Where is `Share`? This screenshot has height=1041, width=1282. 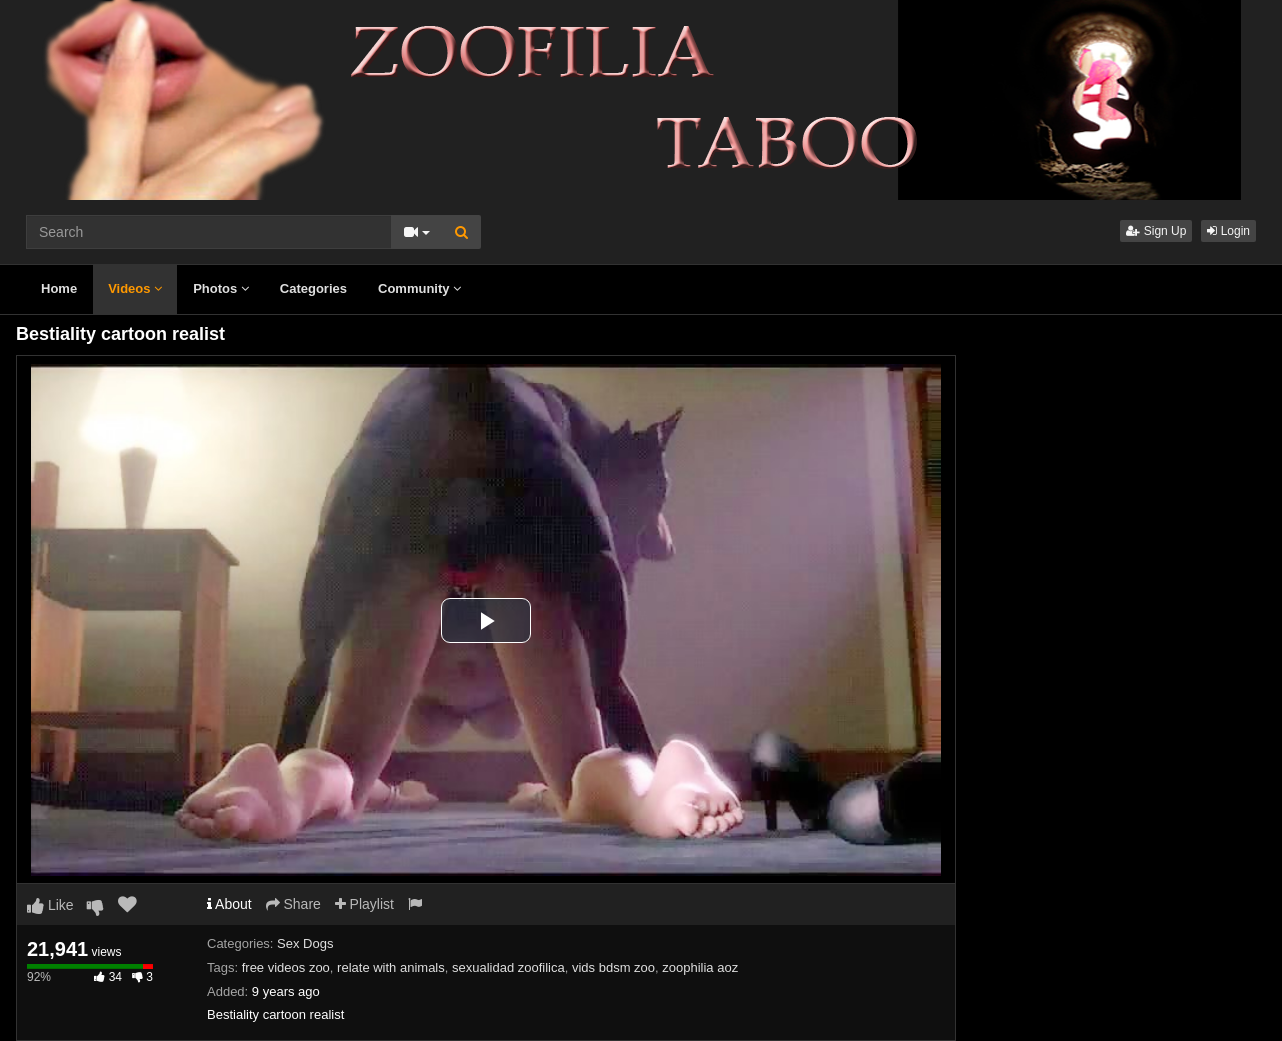 Share is located at coordinates (293, 904).